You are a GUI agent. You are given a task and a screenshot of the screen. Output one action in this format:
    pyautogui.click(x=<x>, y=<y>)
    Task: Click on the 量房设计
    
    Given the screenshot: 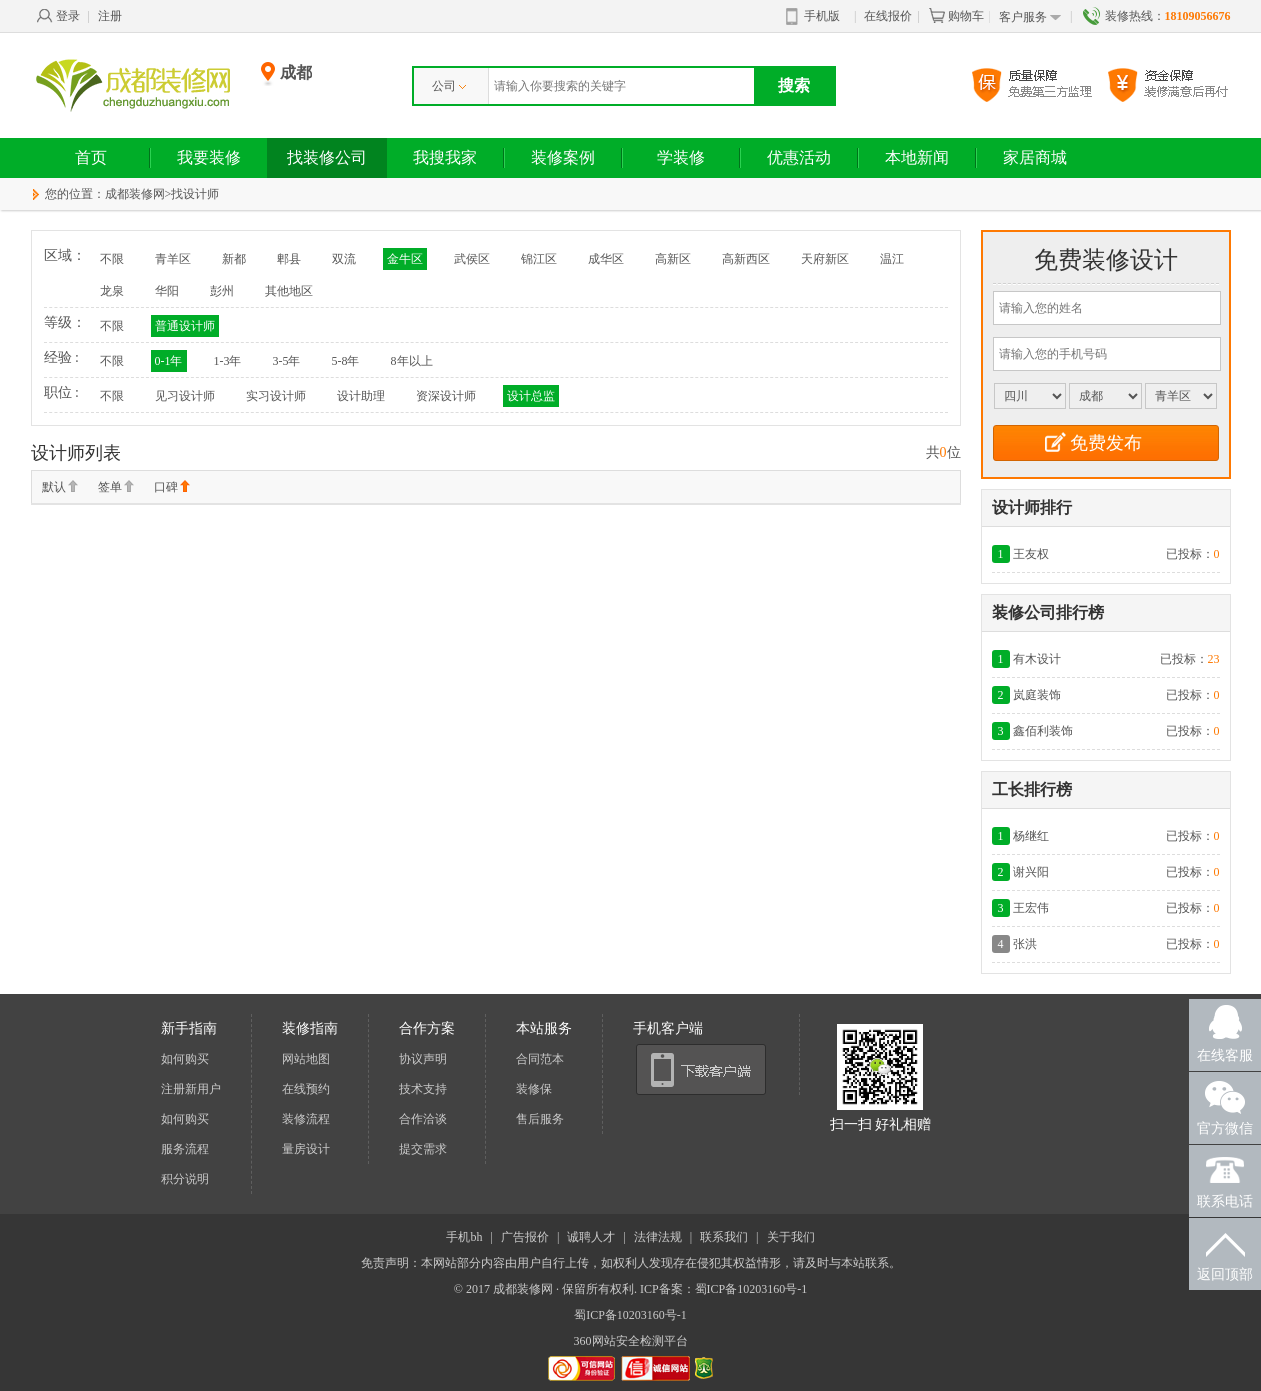 What is the action you would take?
    pyautogui.click(x=306, y=1149)
    